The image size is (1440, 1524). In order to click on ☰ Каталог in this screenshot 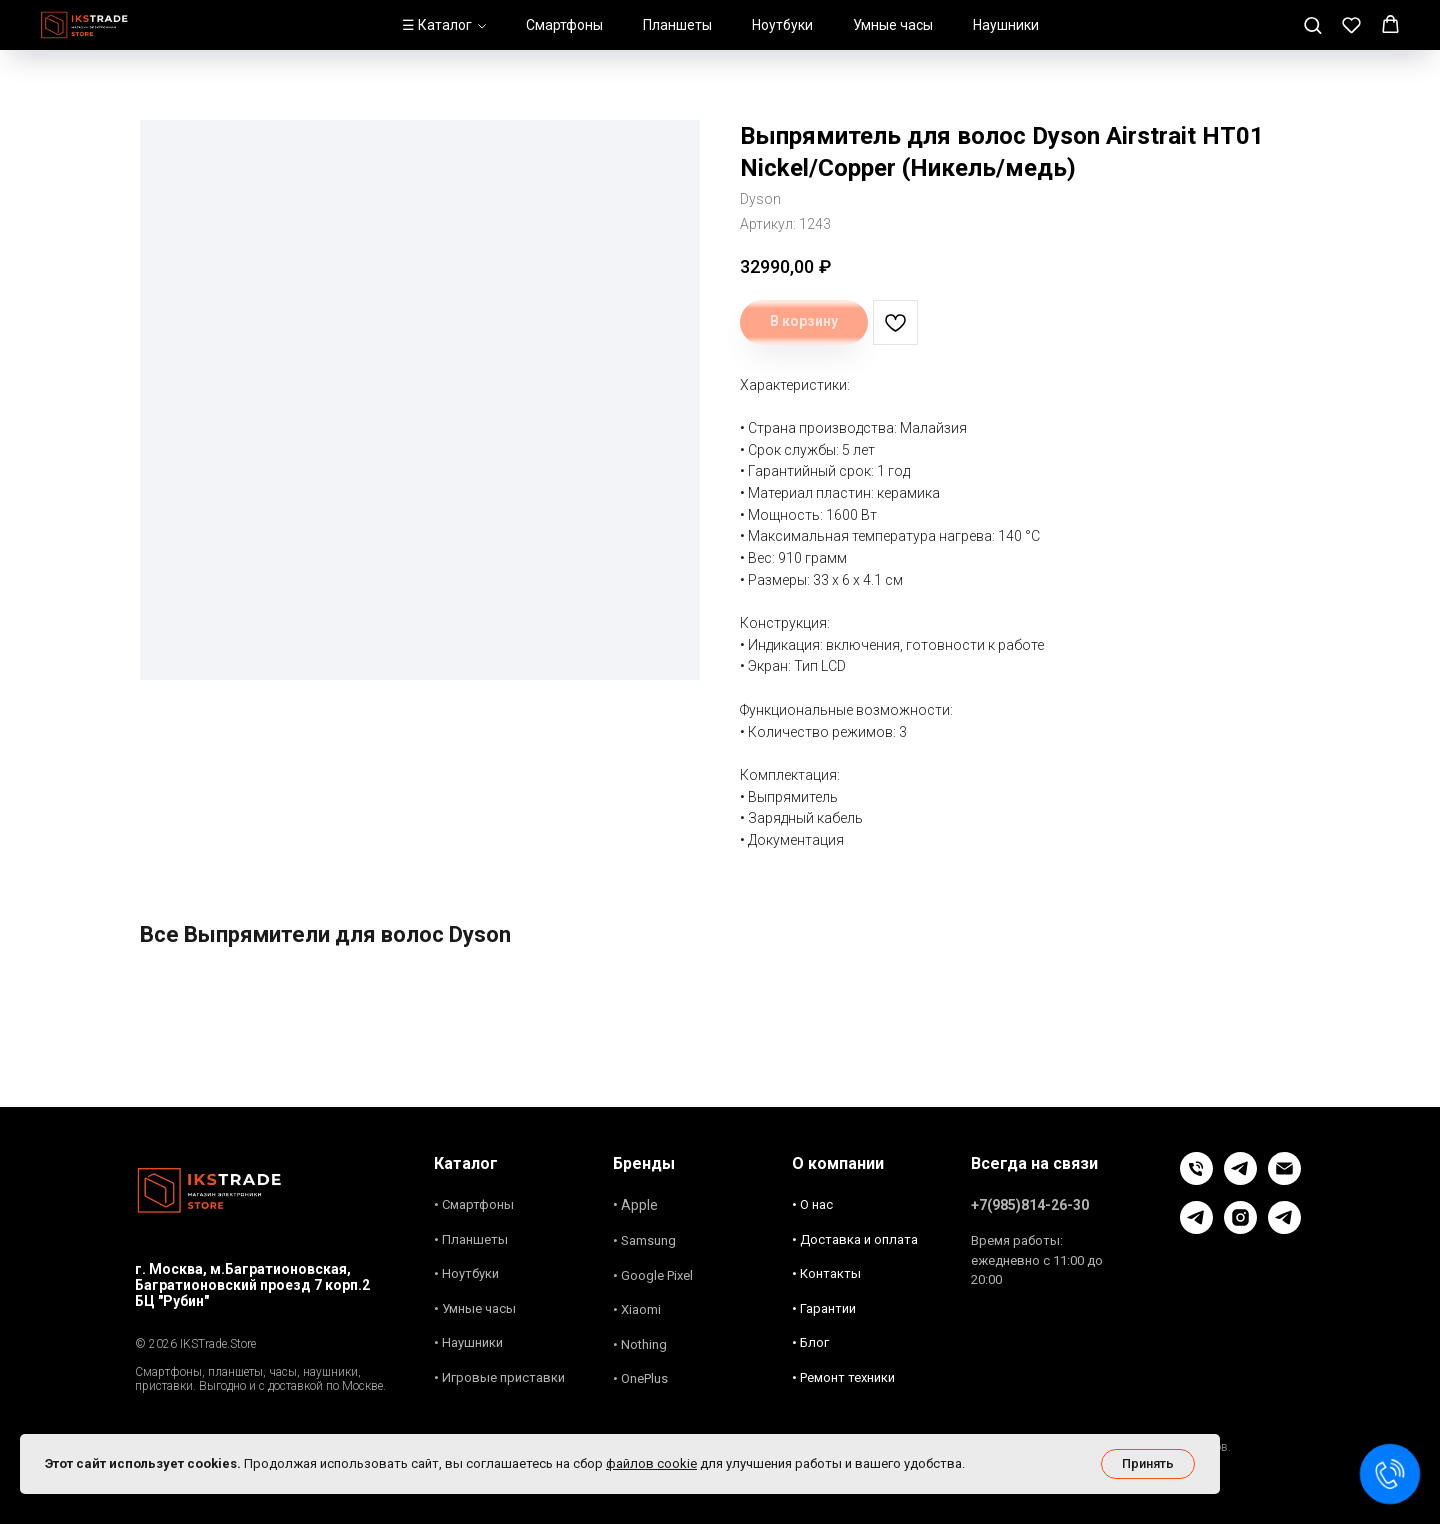, I will do `click(437, 25)`.